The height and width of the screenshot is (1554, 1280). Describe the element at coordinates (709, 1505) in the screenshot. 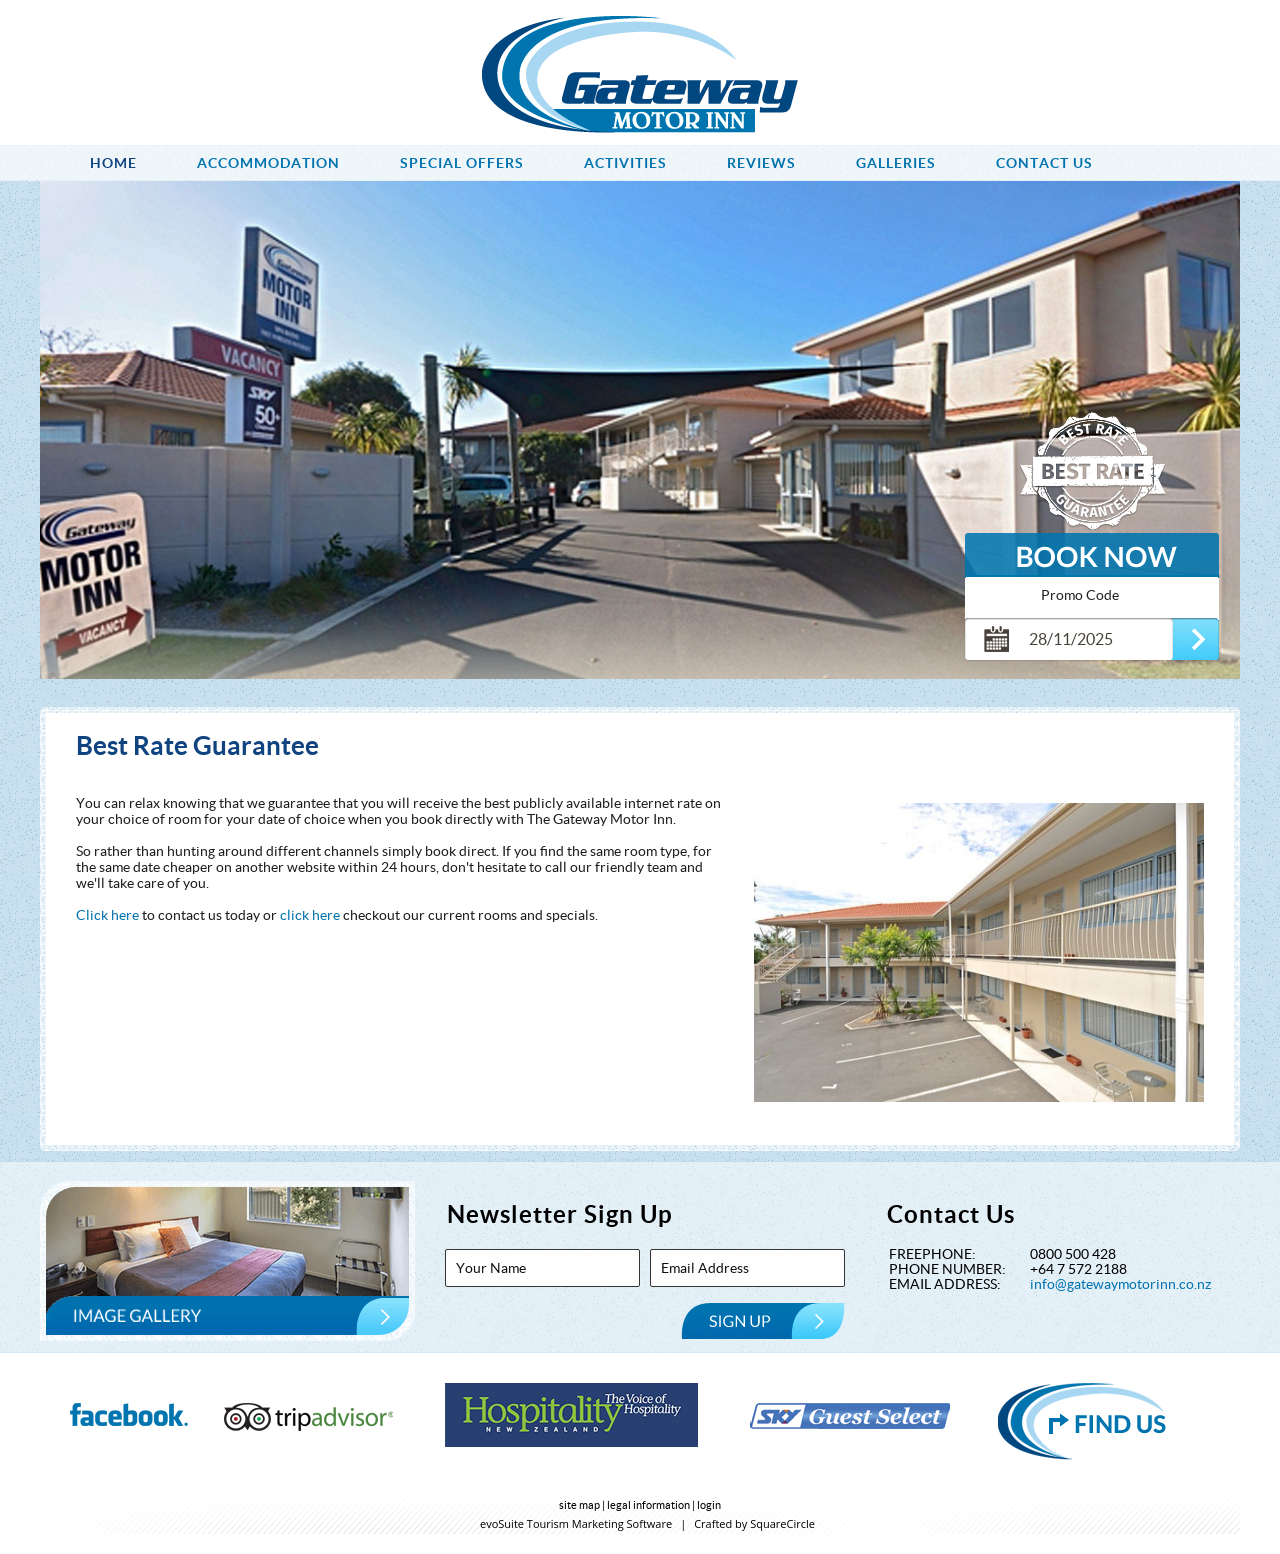

I see `login` at that location.